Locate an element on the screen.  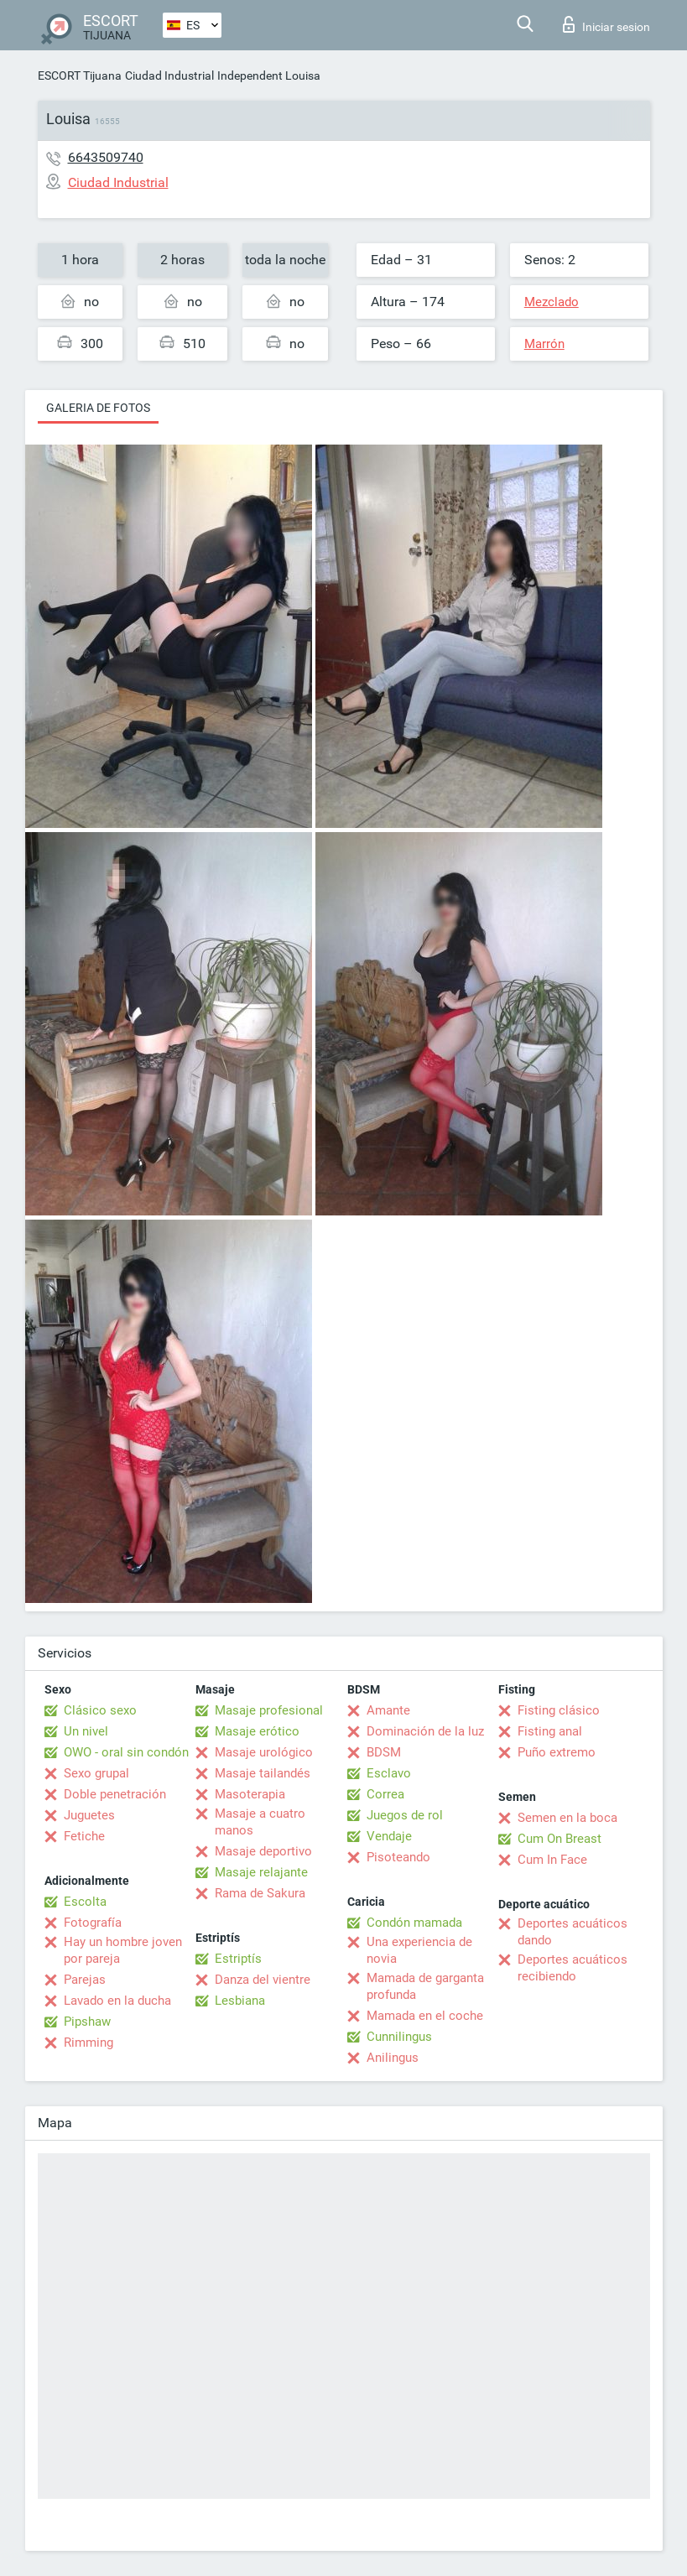
Masoterapia is located at coordinates (250, 1794).